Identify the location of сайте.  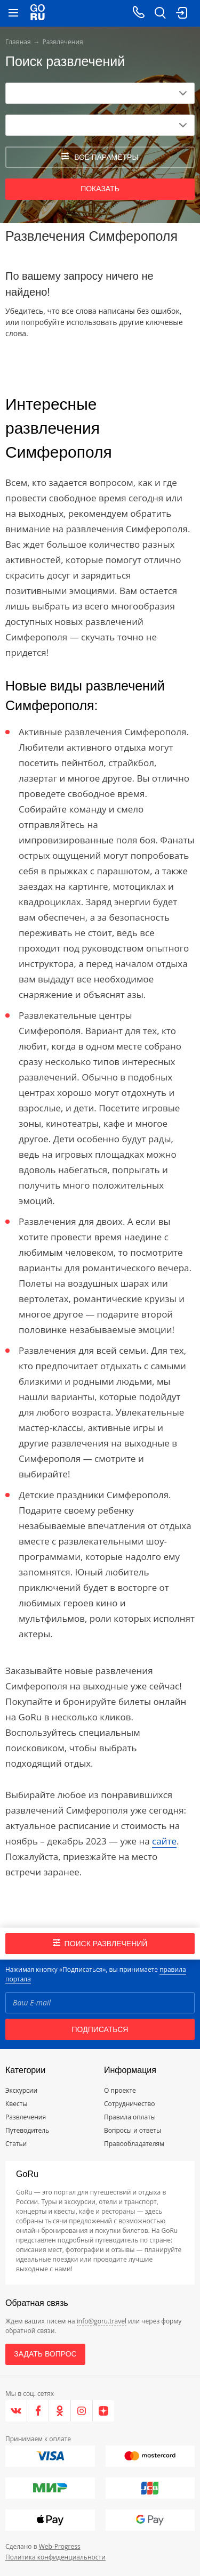
(164, 1841).